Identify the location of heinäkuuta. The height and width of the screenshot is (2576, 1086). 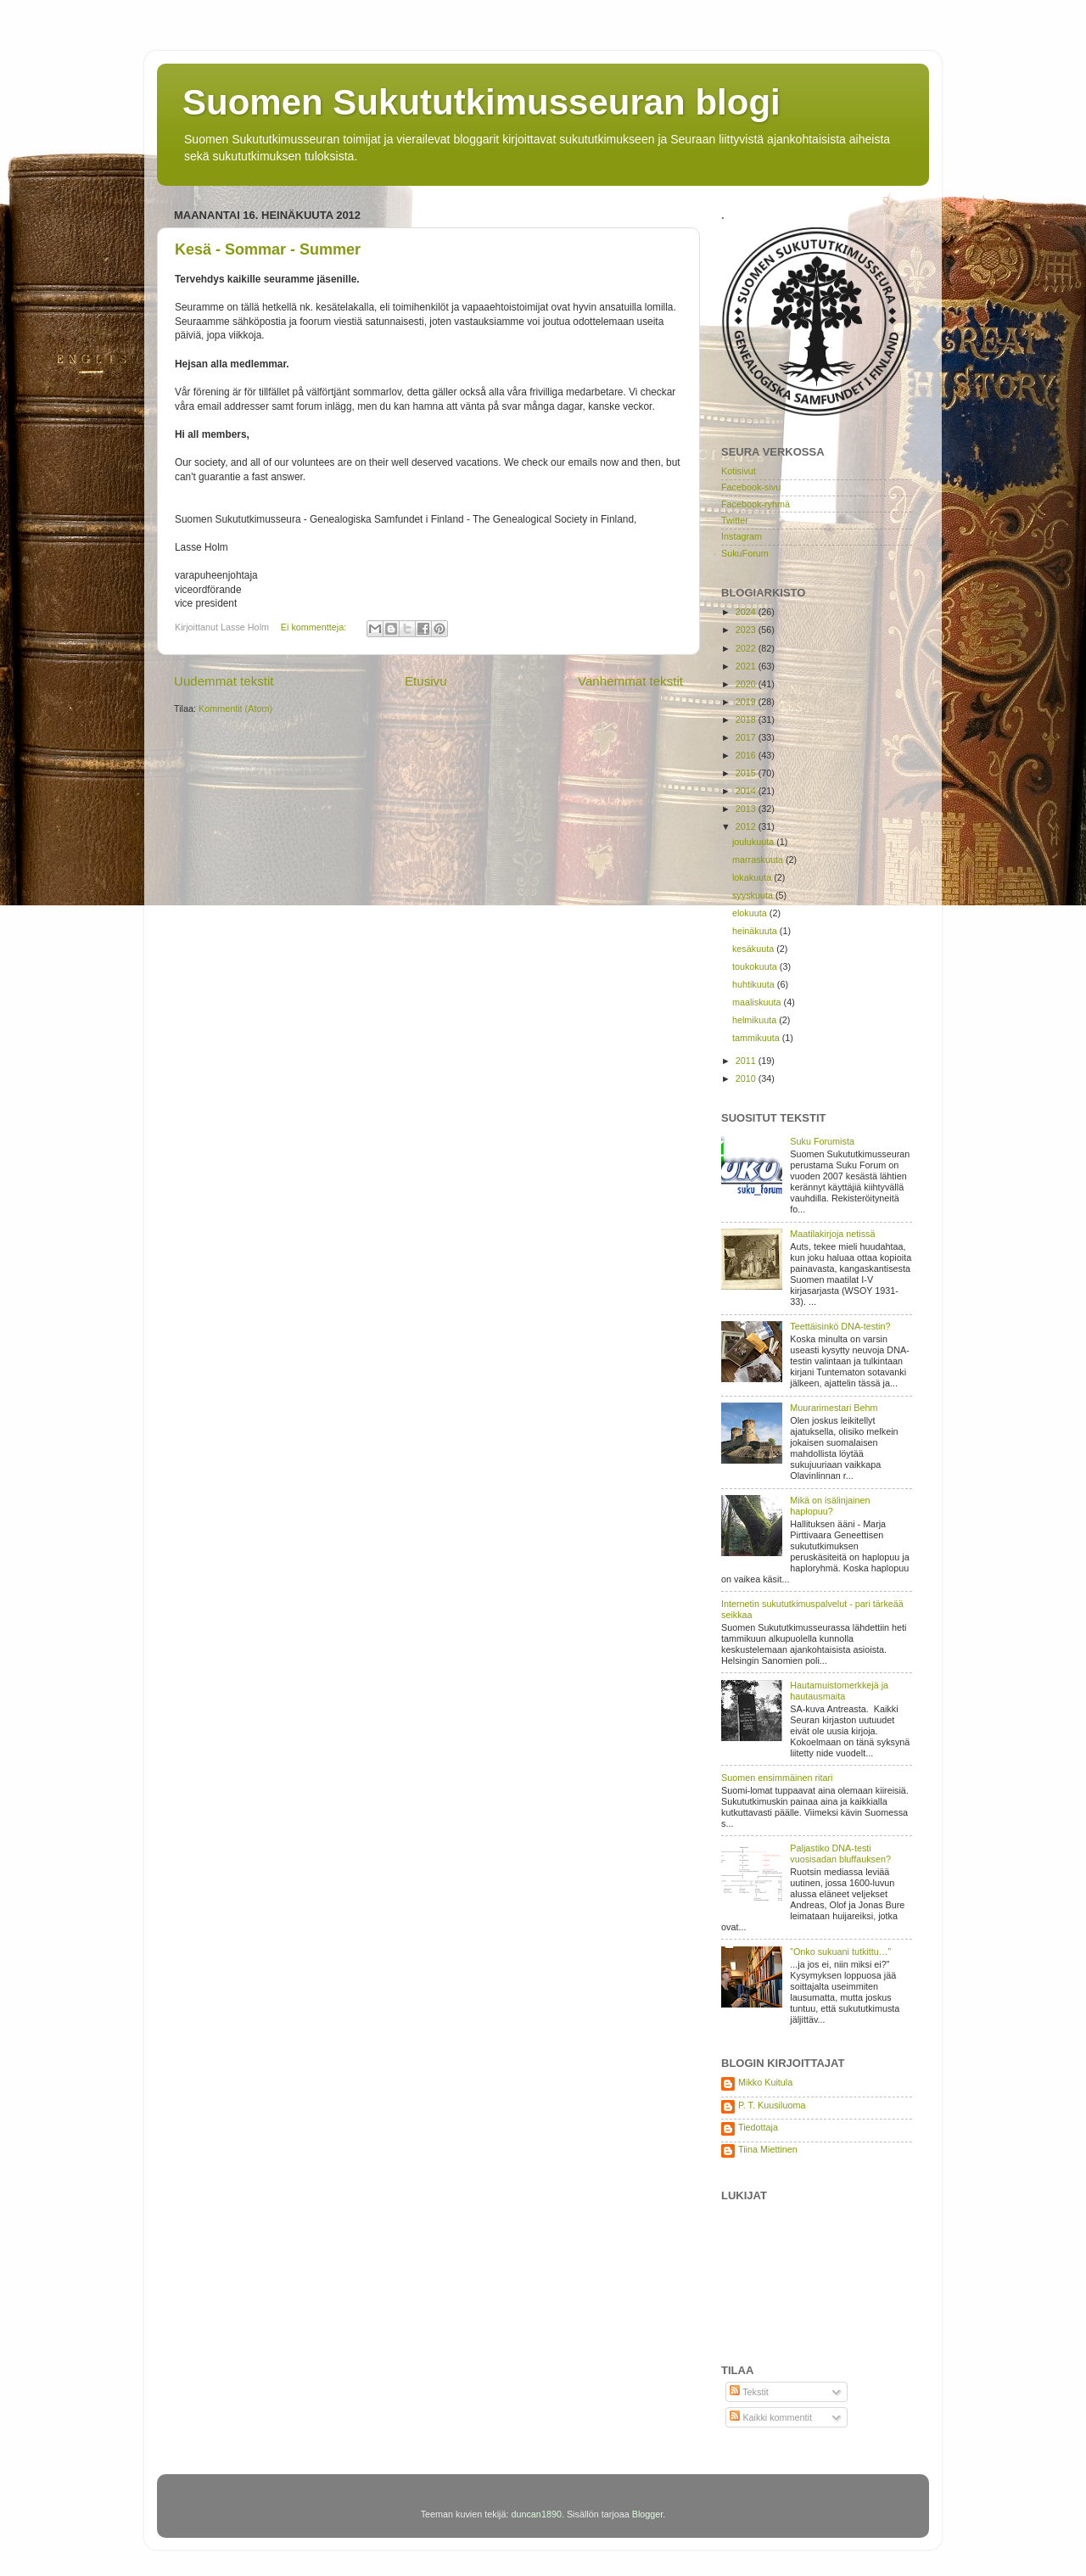
(756, 931).